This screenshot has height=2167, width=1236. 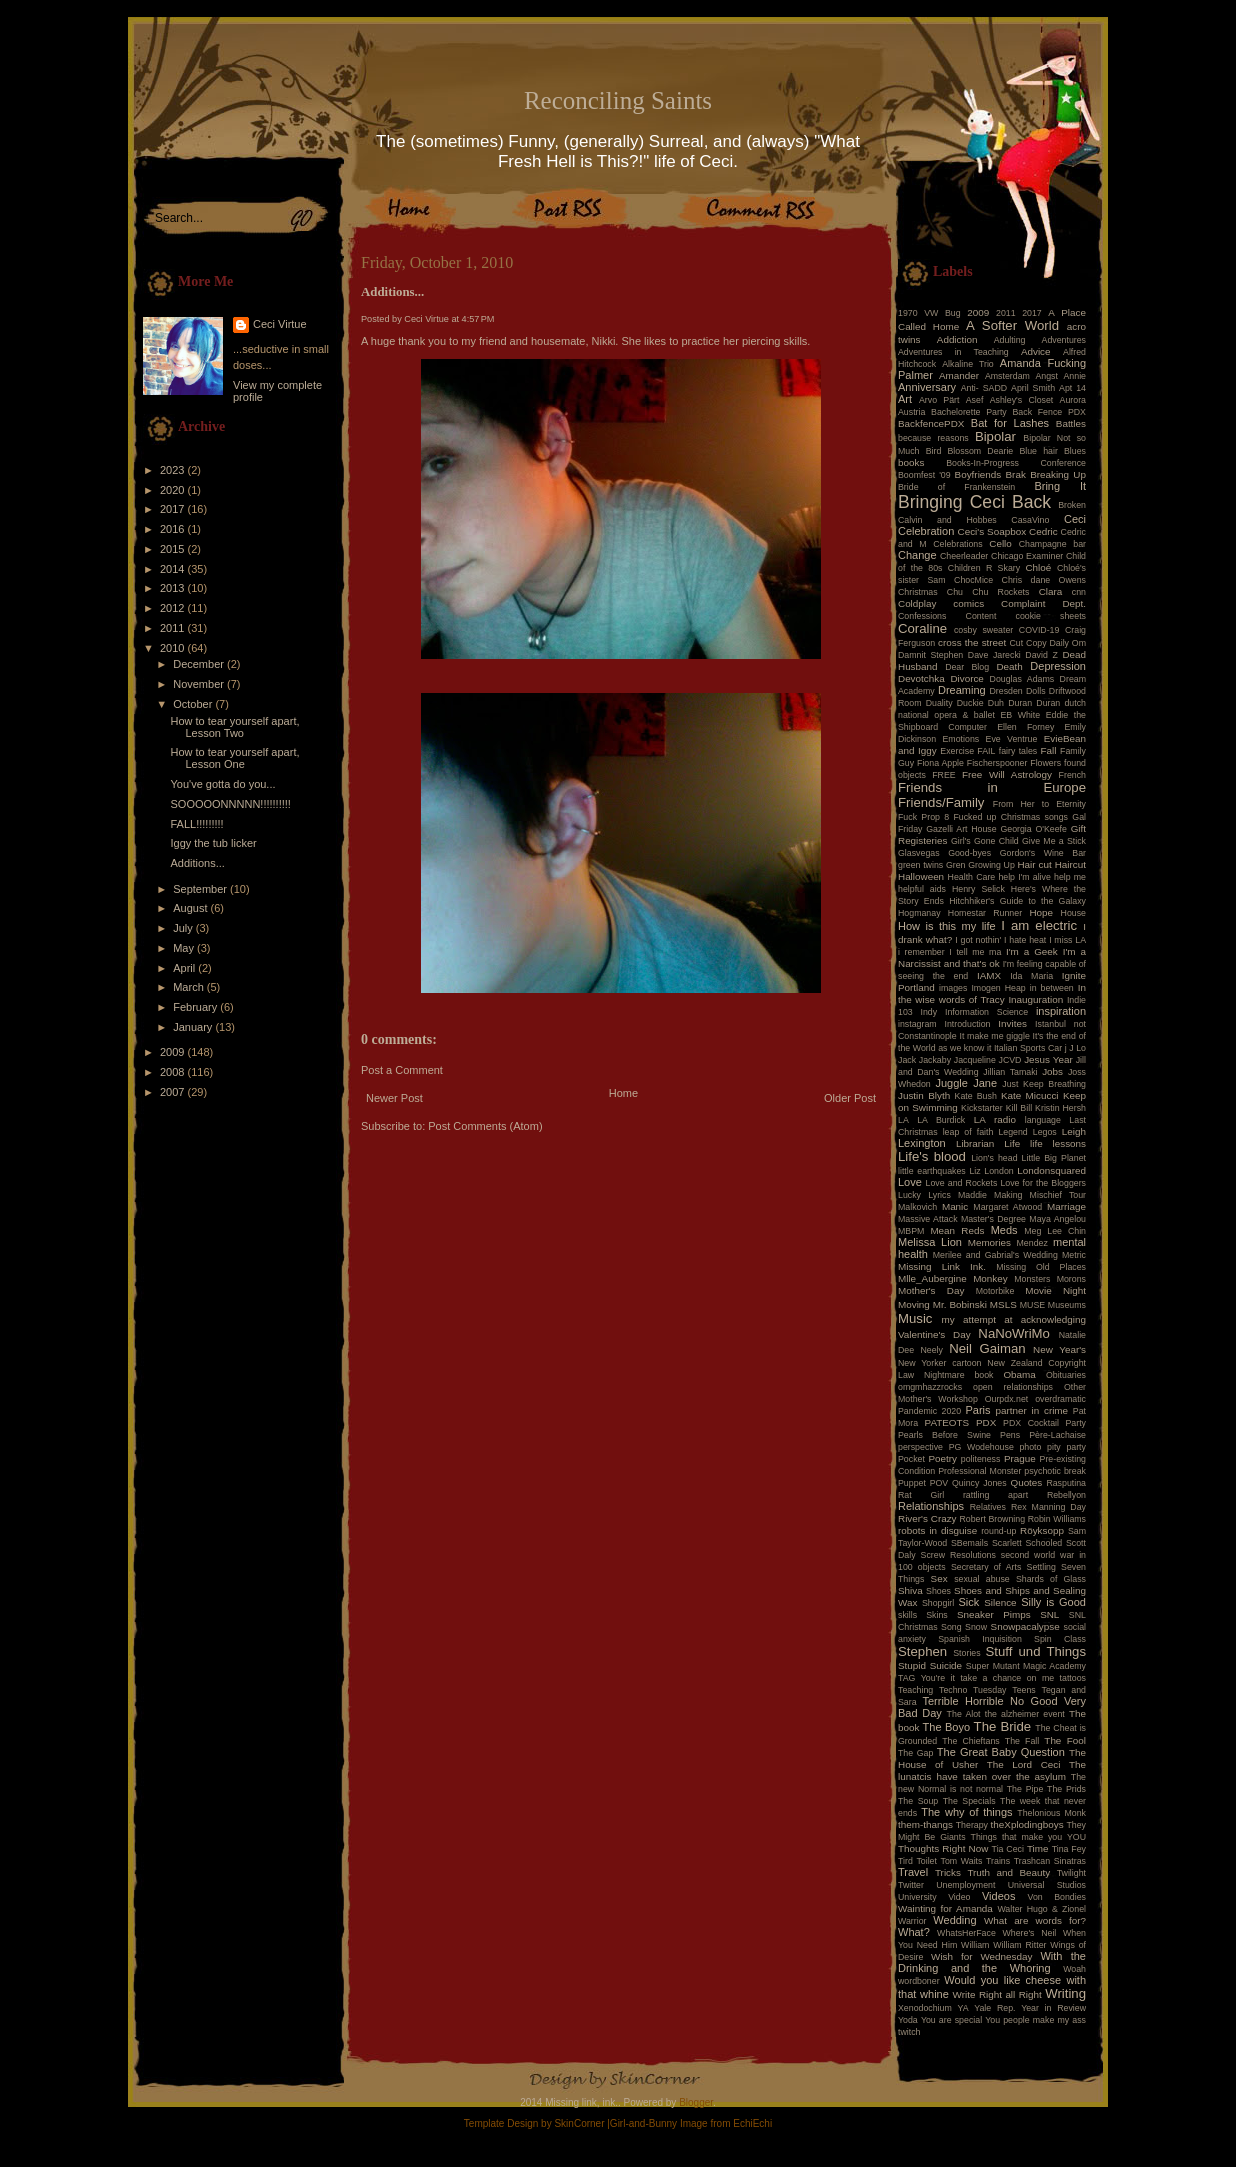 What do you see at coordinates (1048, 1059) in the screenshot?
I see `Jesus Year` at bounding box center [1048, 1059].